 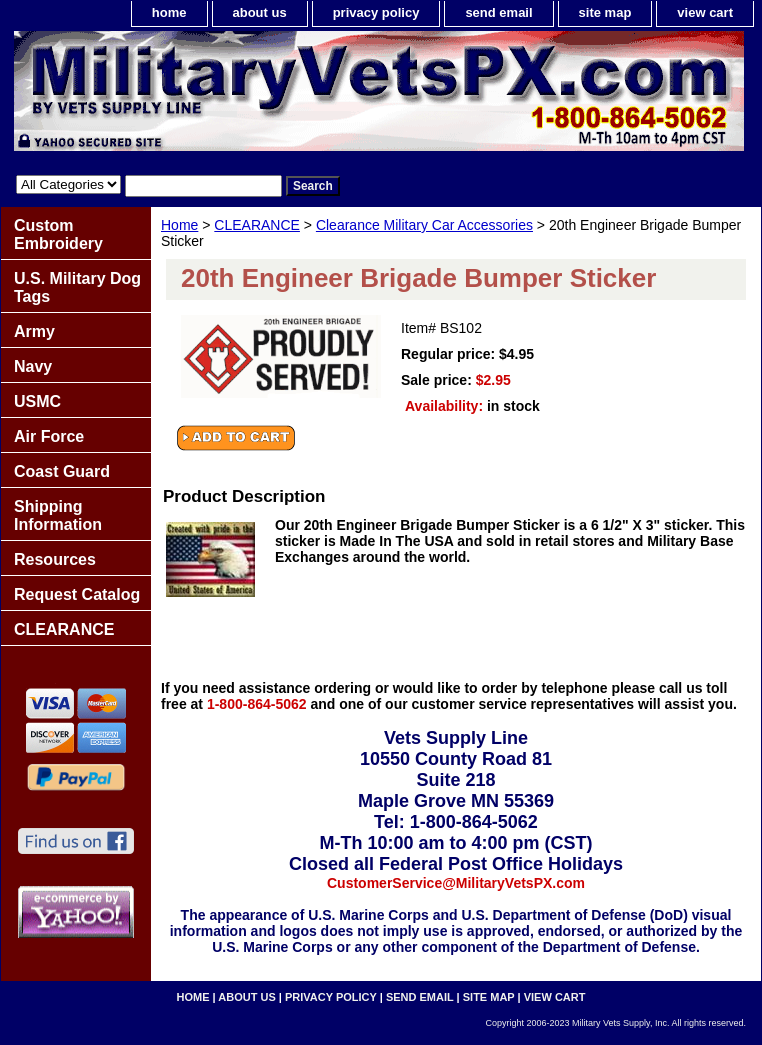 What do you see at coordinates (179, 225) in the screenshot?
I see `Home` at bounding box center [179, 225].